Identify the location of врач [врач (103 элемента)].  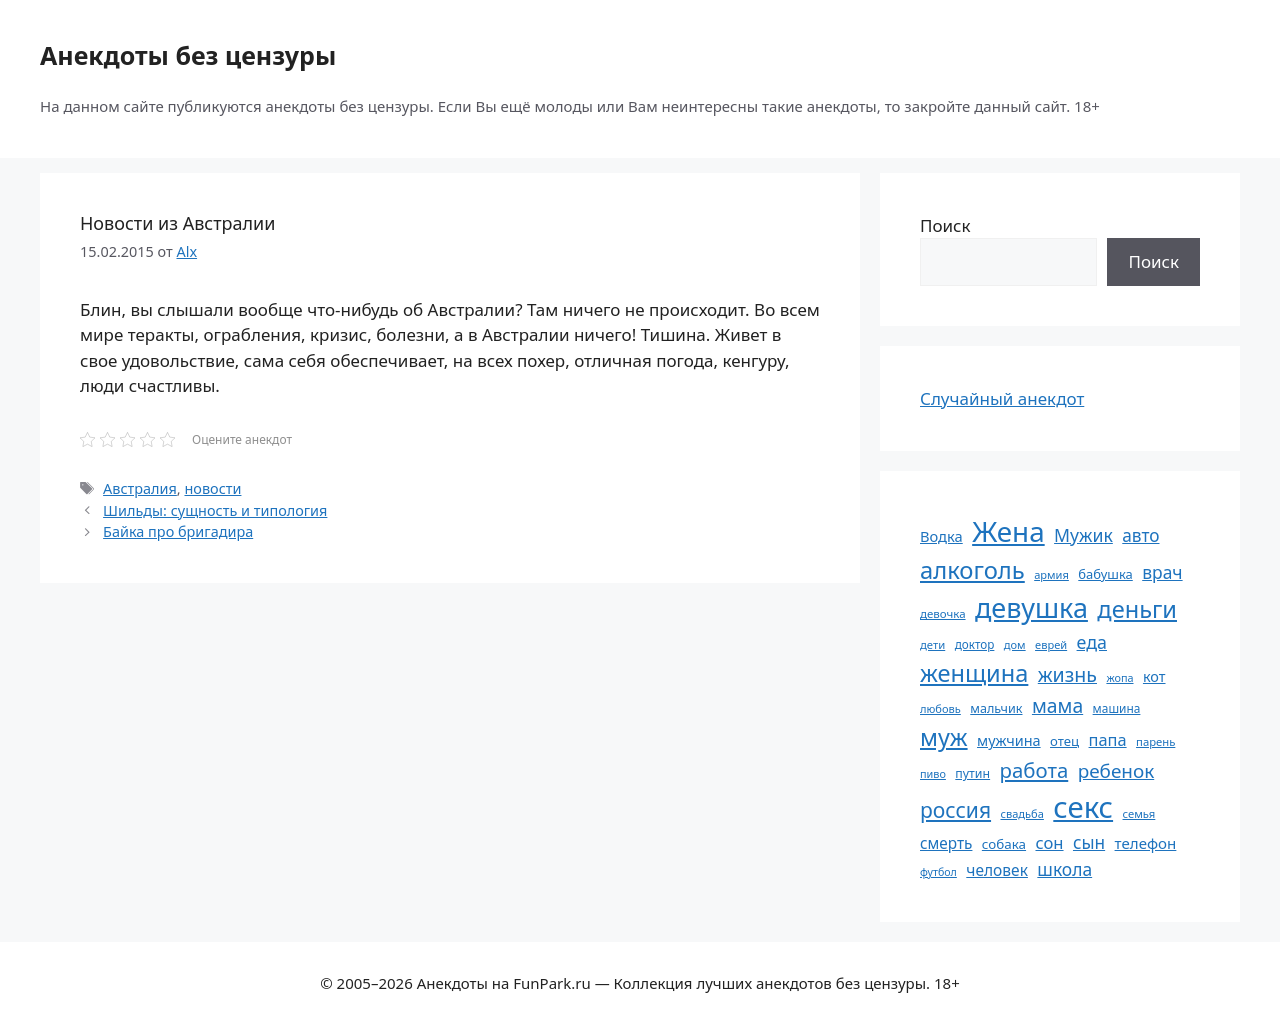
(1162, 572).